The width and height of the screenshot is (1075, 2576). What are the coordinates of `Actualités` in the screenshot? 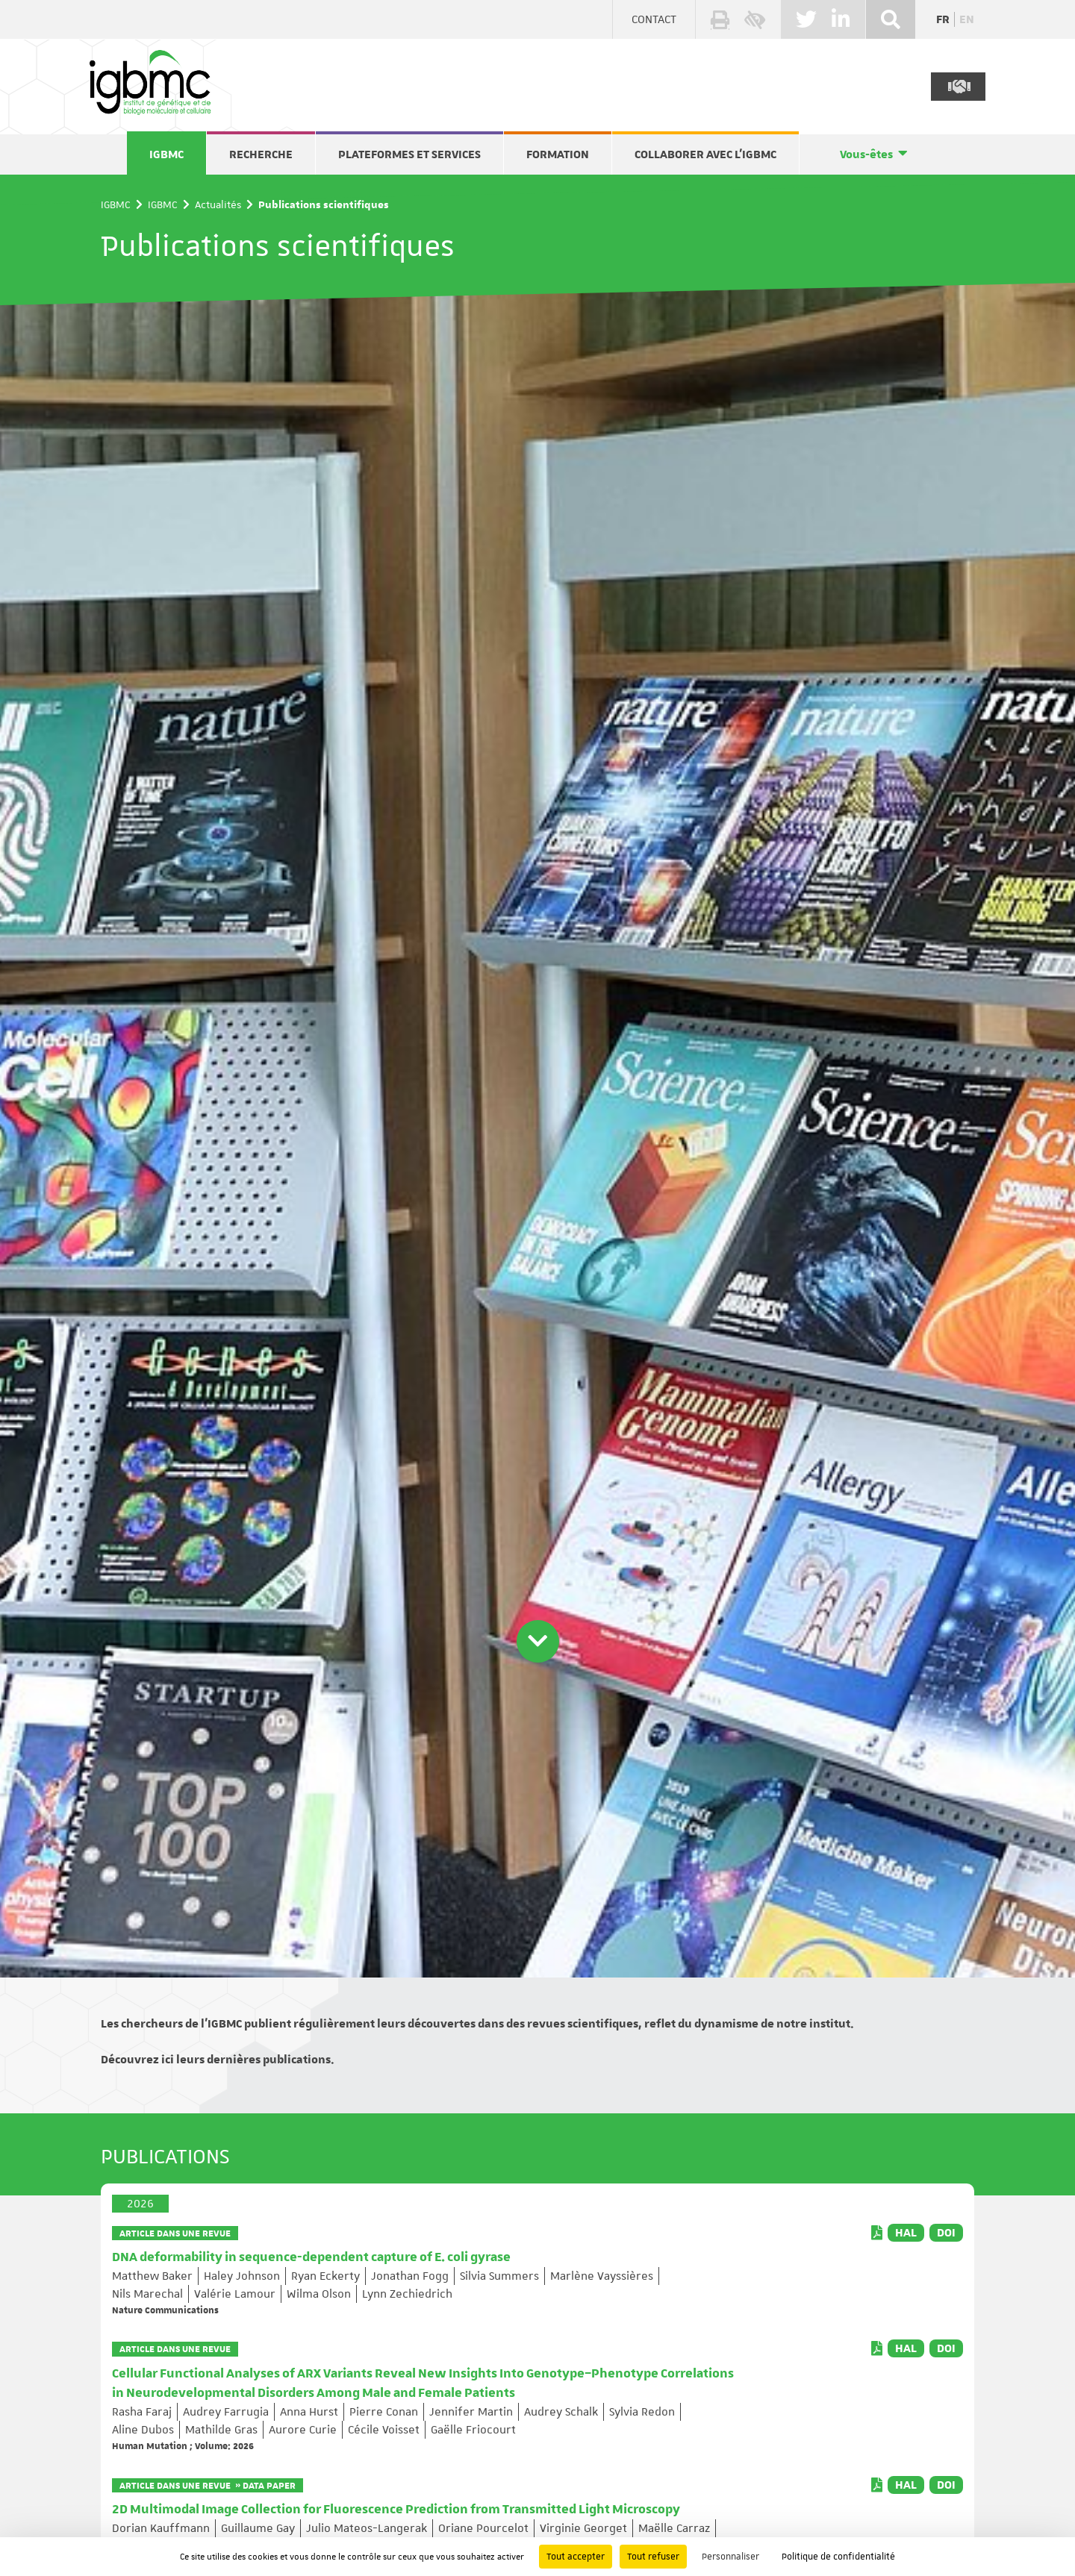 It's located at (218, 204).